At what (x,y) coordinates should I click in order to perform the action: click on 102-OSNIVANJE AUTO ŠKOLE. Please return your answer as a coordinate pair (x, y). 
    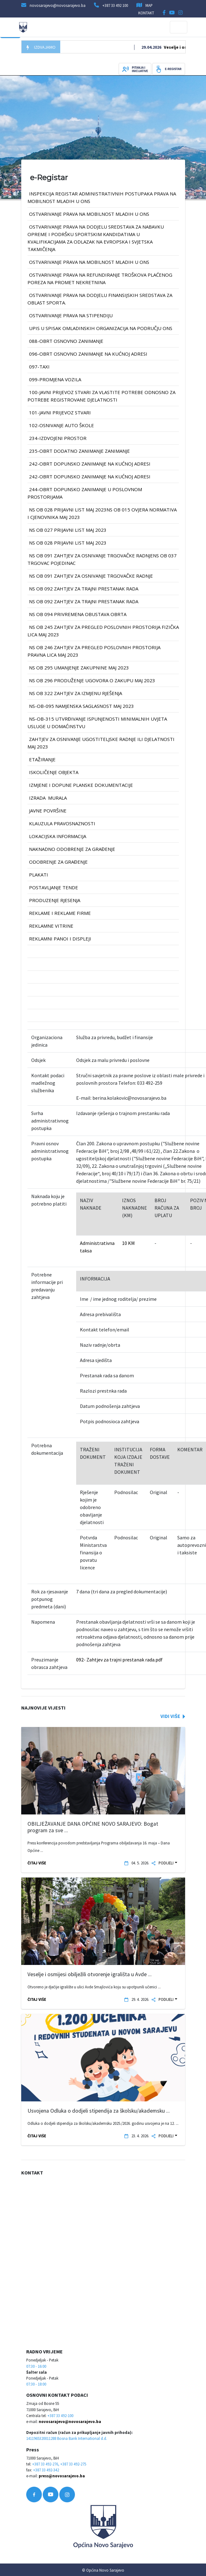
    Looking at the image, I should click on (61, 425).